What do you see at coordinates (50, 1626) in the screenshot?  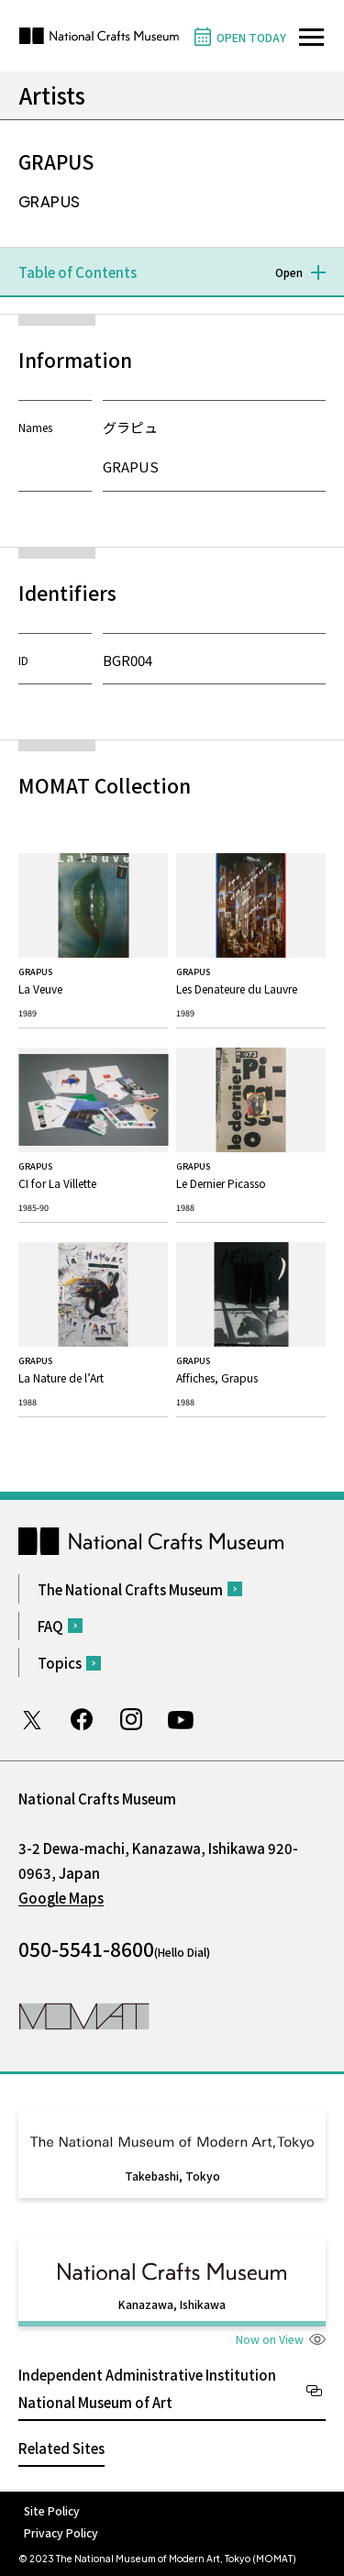 I see `FAQ` at bounding box center [50, 1626].